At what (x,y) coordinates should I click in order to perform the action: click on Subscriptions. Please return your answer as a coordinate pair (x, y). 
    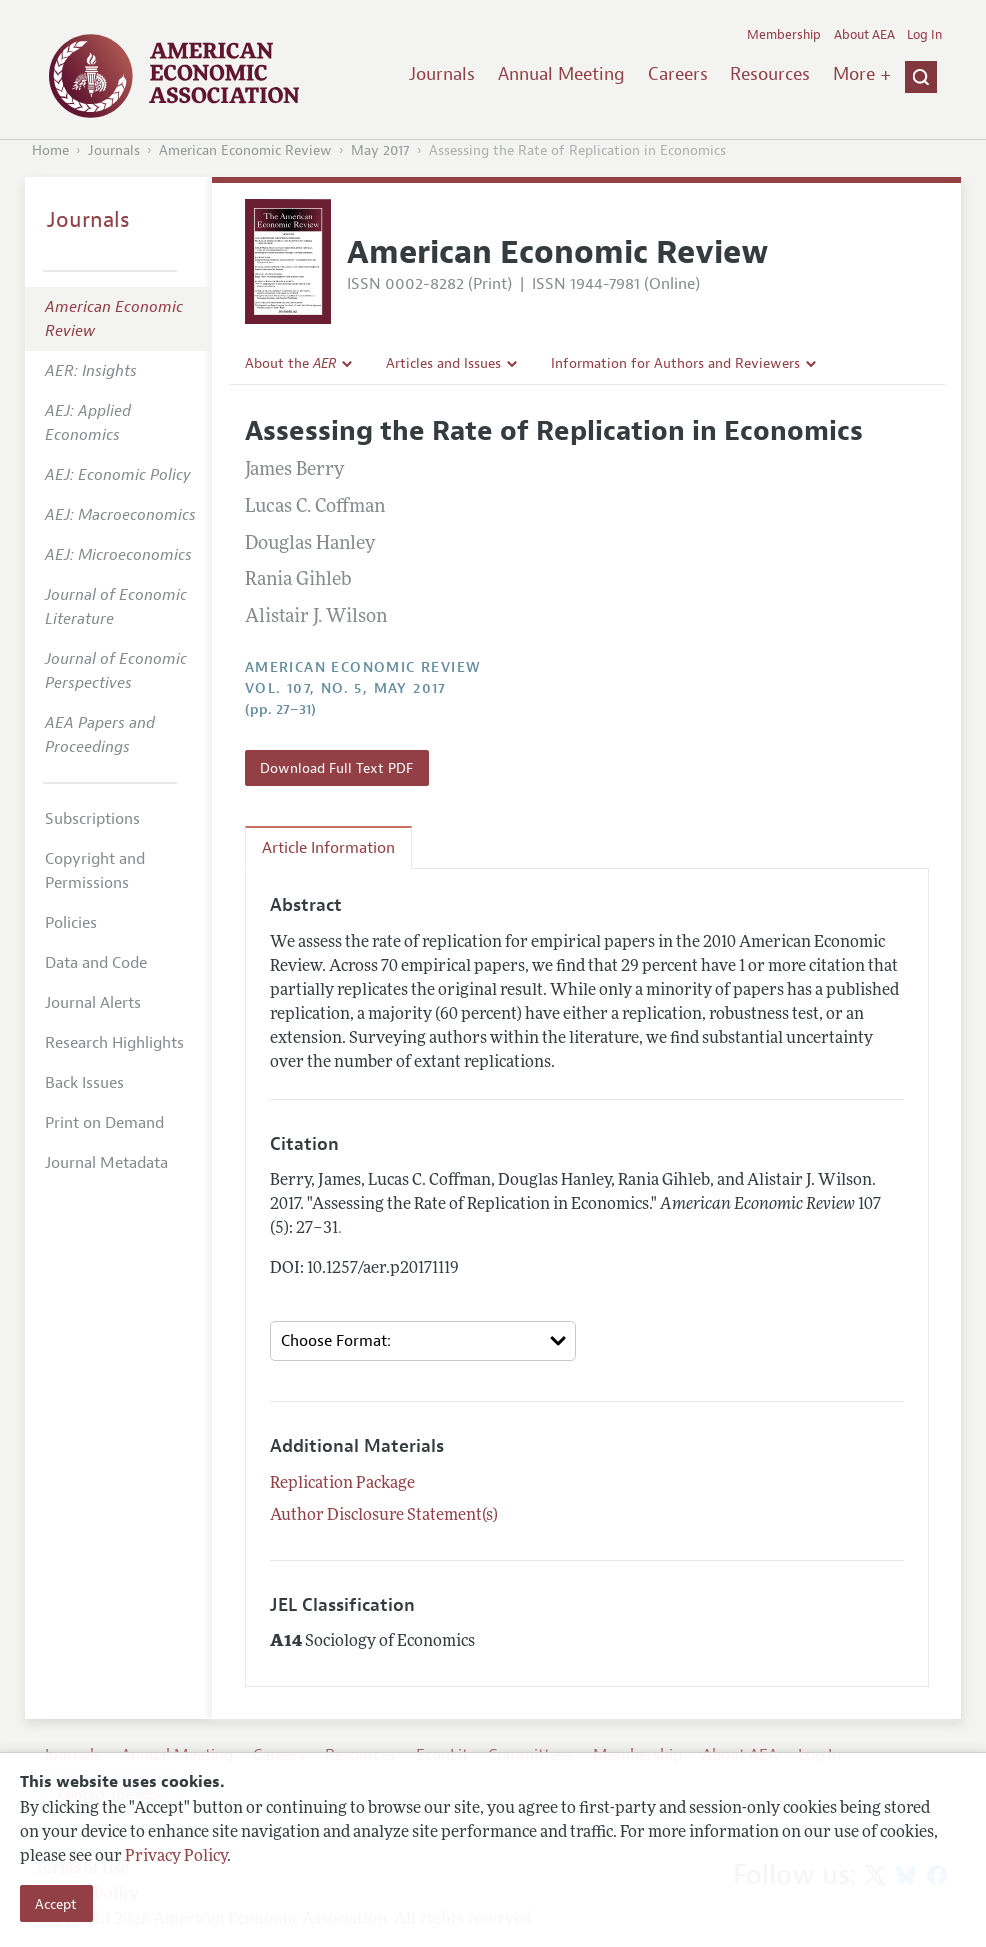
    Looking at the image, I should click on (92, 819).